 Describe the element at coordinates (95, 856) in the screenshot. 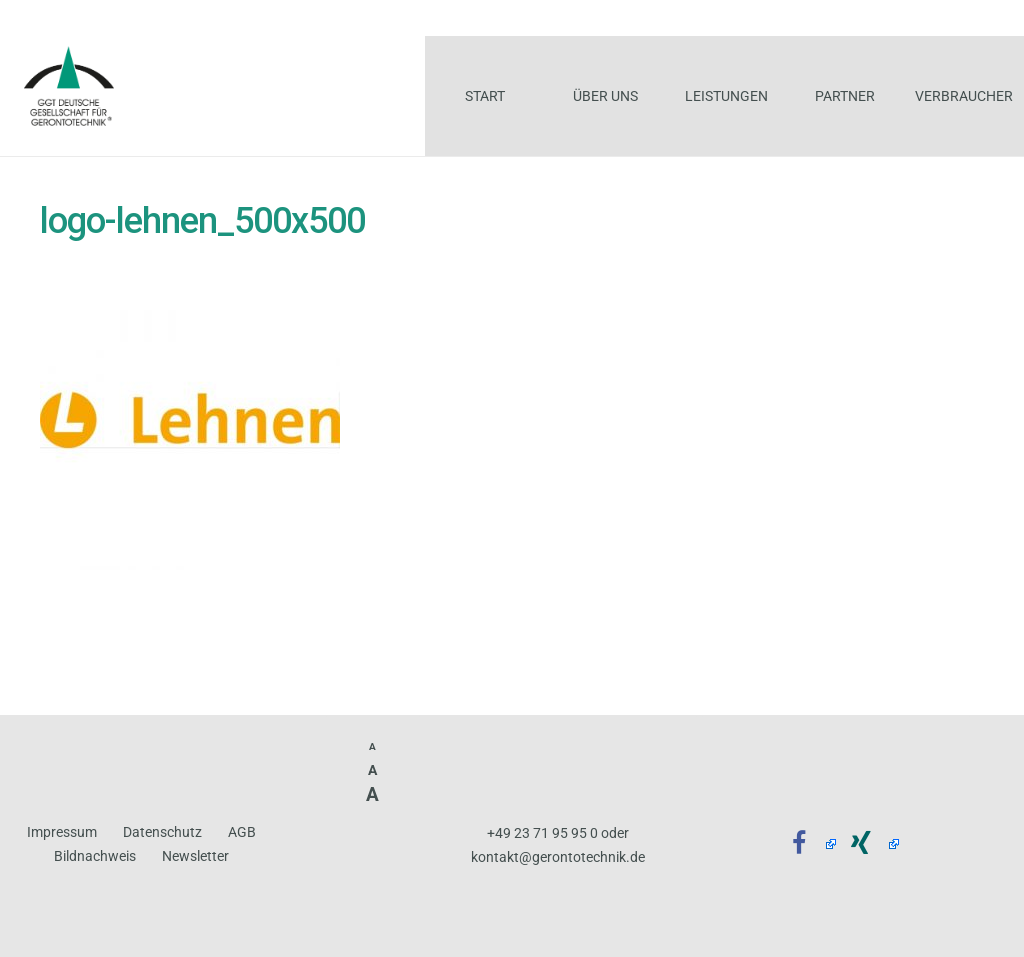

I see `Bildnachweis` at that location.